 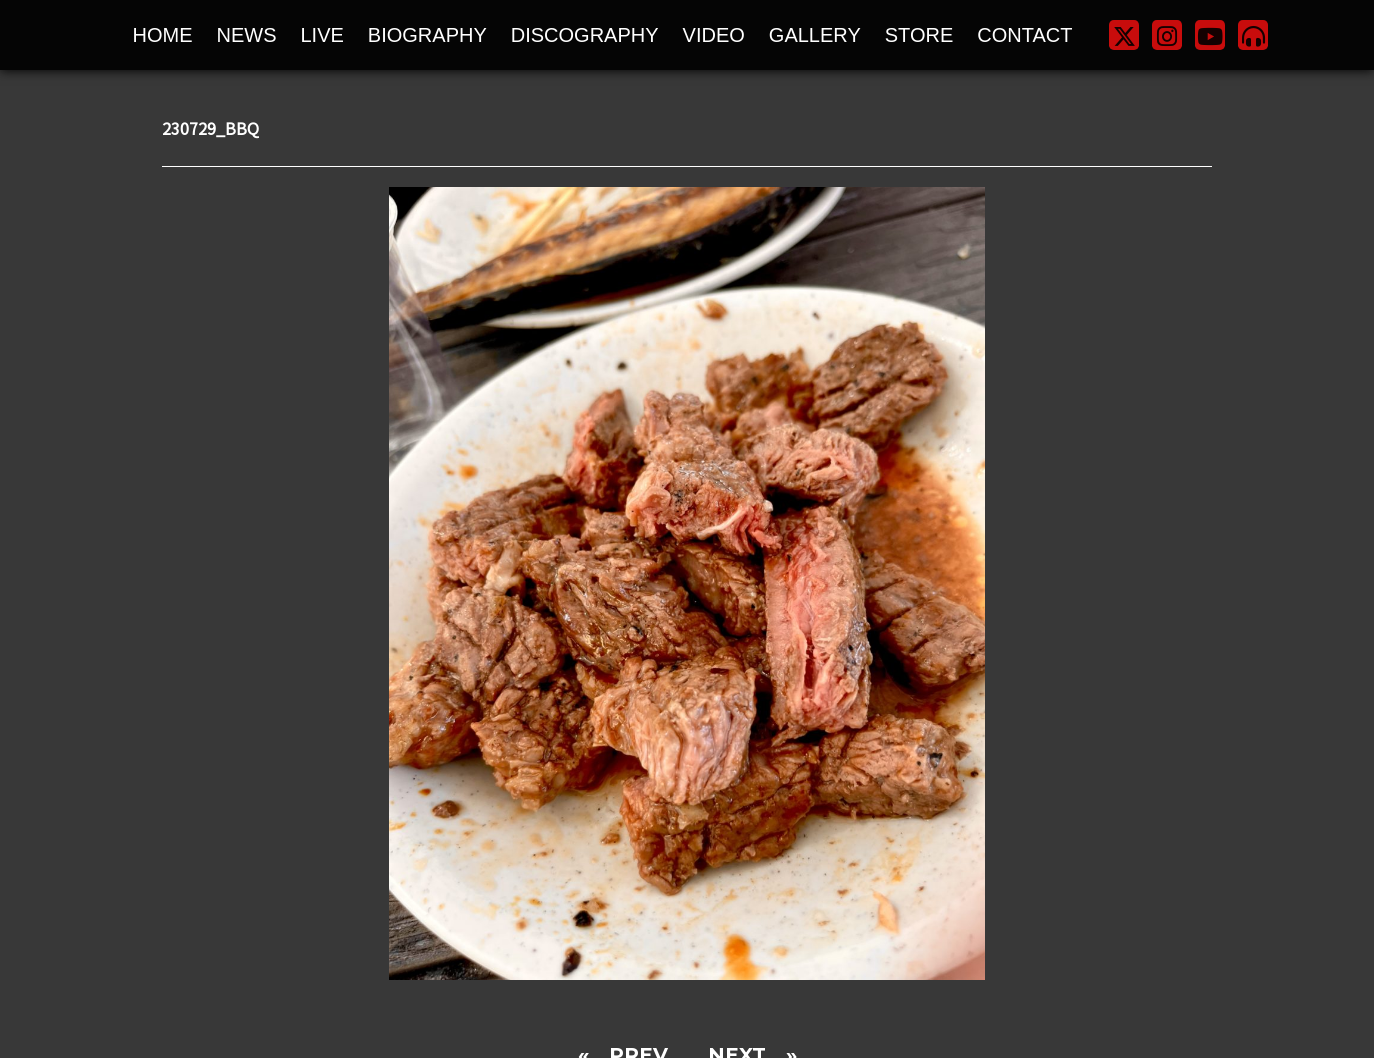 I want to click on HOME, so click(x=163, y=35).